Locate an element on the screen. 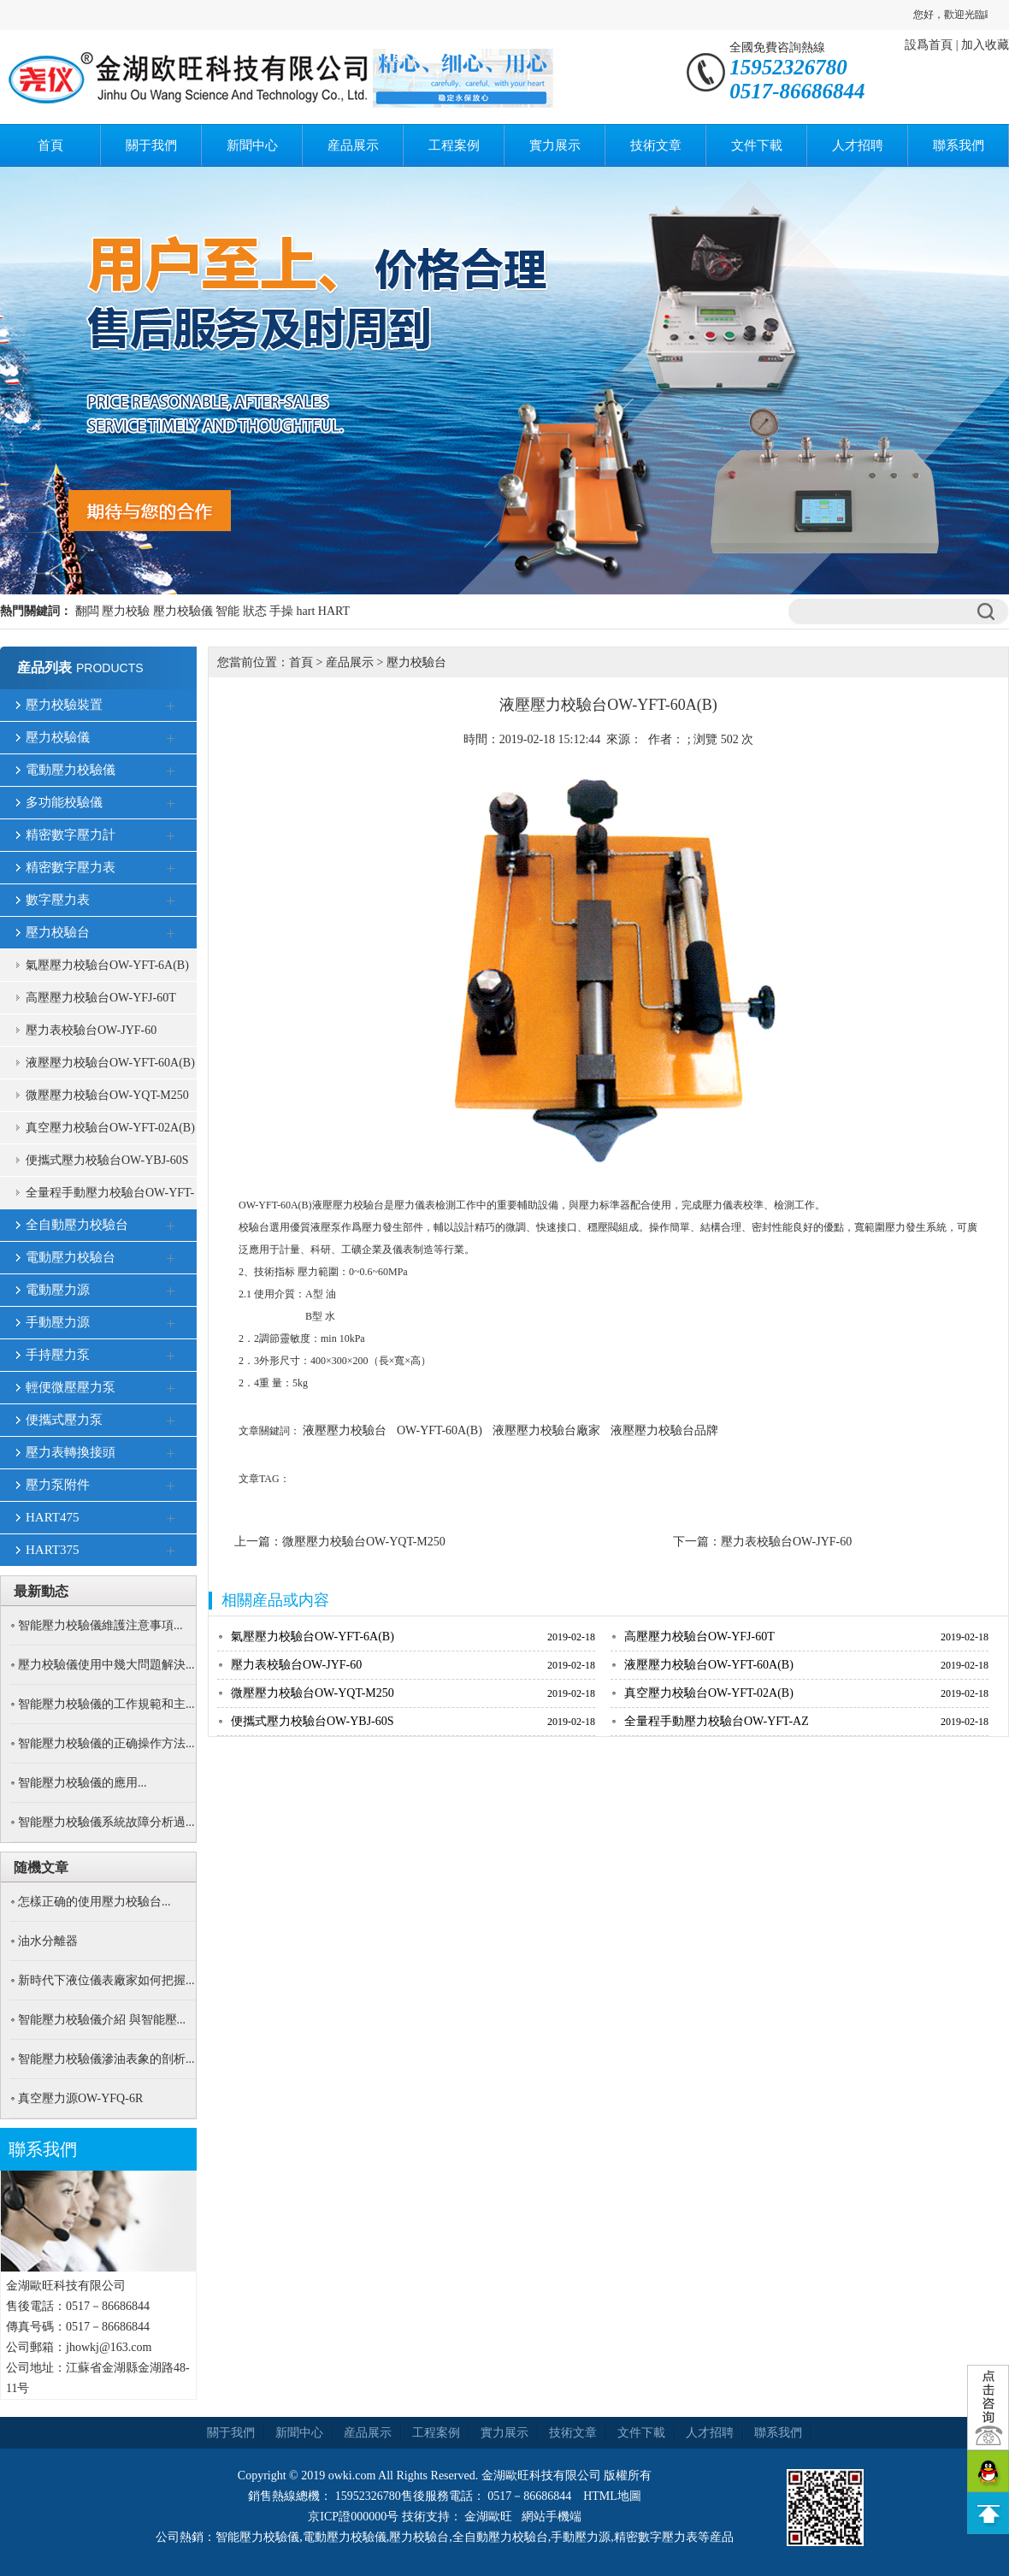 This screenshot has width=1009, height=2576. OW-YFT-60A(B) is located at coordinates (439, 1430).